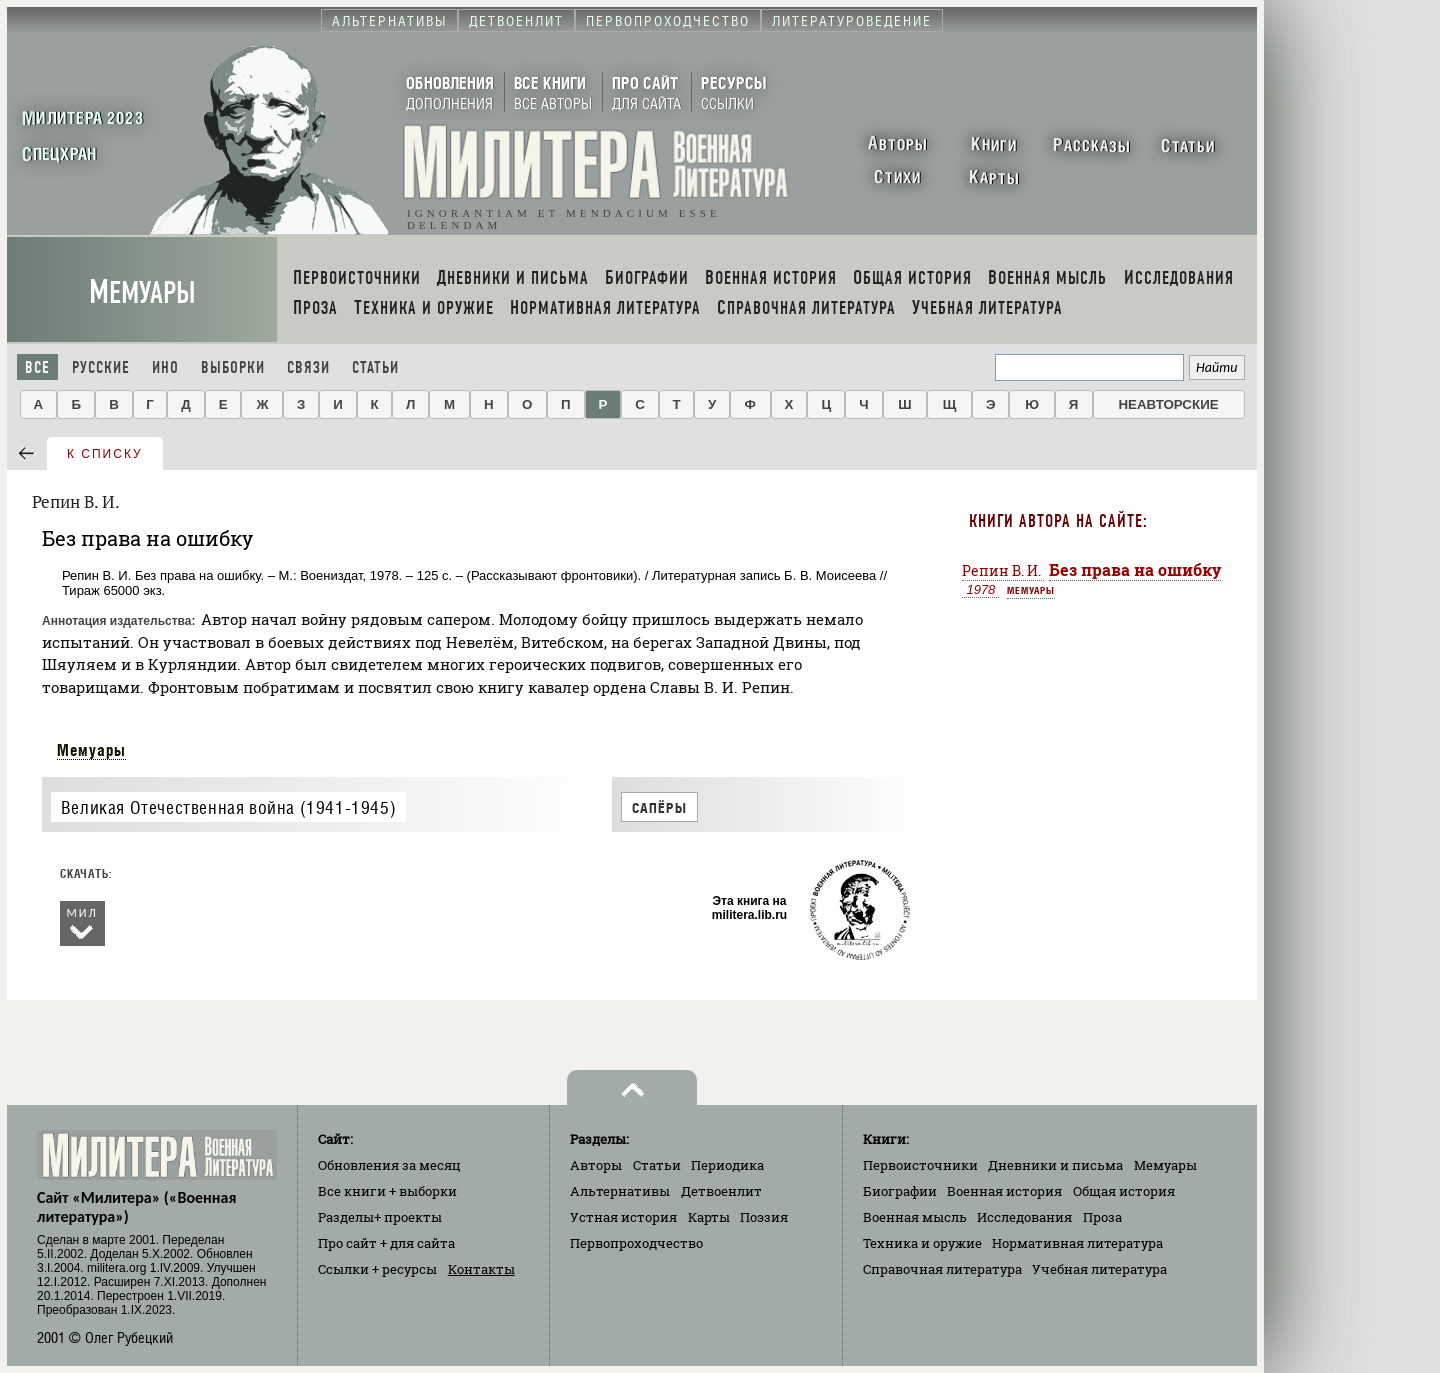 The width and height of the screenshot is (1440, 1373). What do you see at coordinates (900, 1191) in the screenshot?
I see `Биографии` at bounding box center [900, 1191].